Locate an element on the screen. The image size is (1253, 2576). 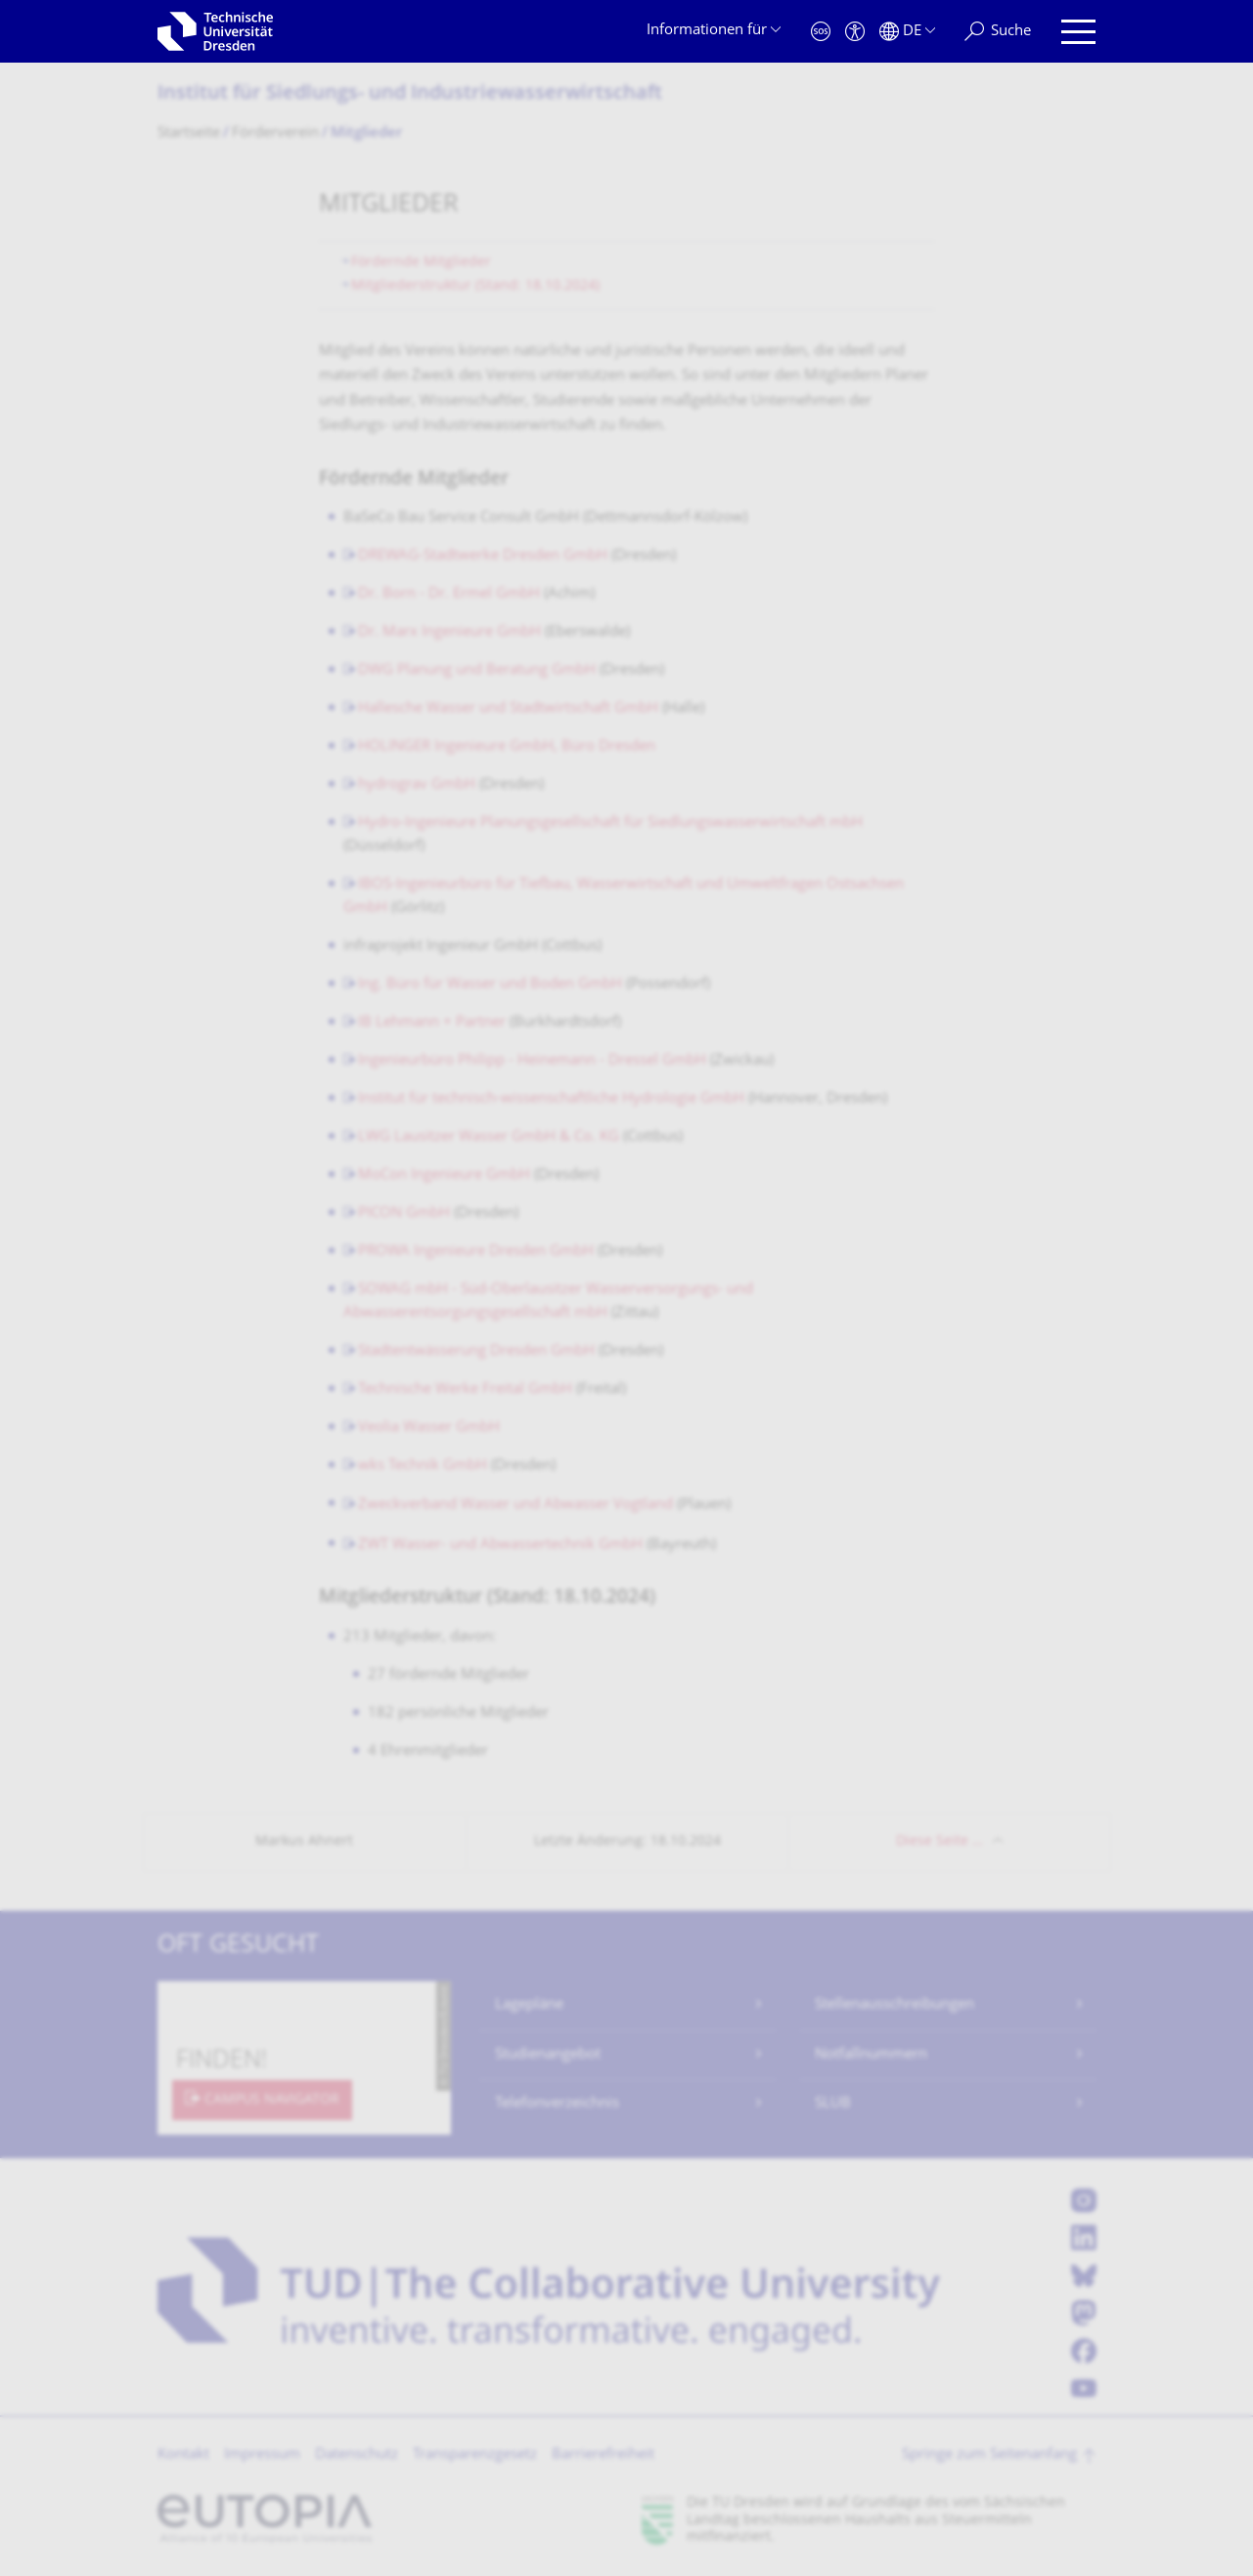
[Barrierefreiheit] is located at coordinates (855, 32).